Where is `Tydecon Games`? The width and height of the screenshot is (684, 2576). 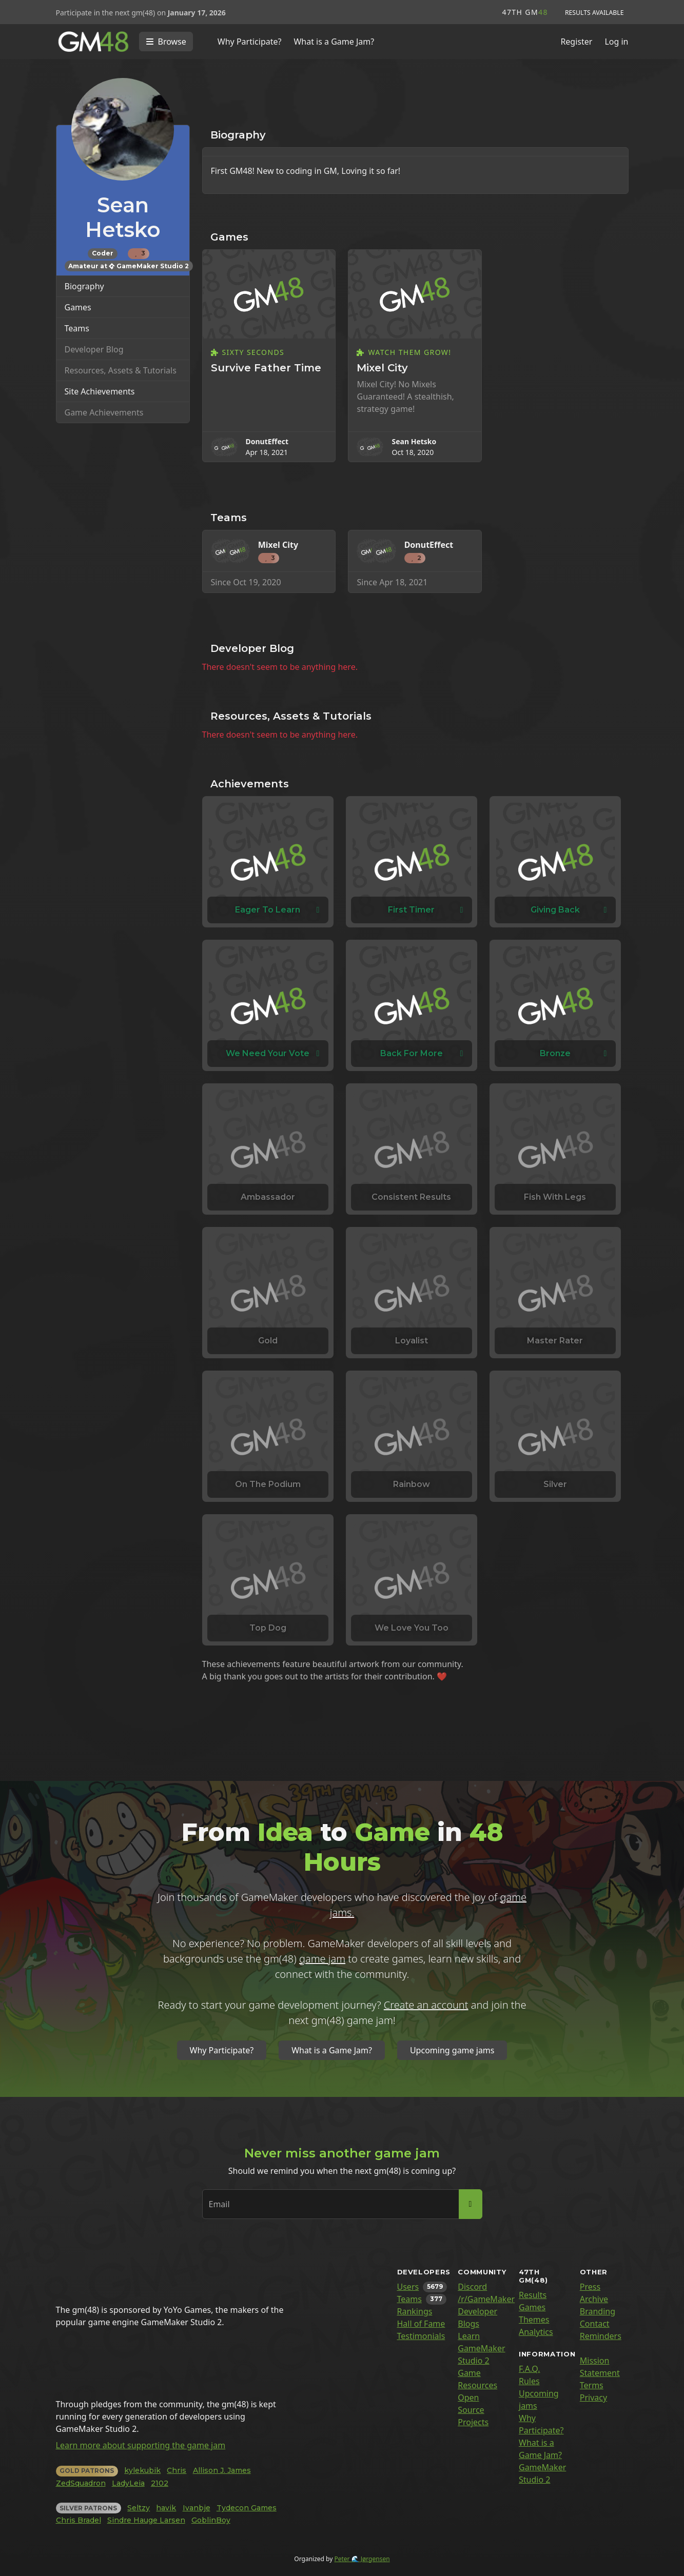 Tydecon Games is located at coordinates (247, 2507).